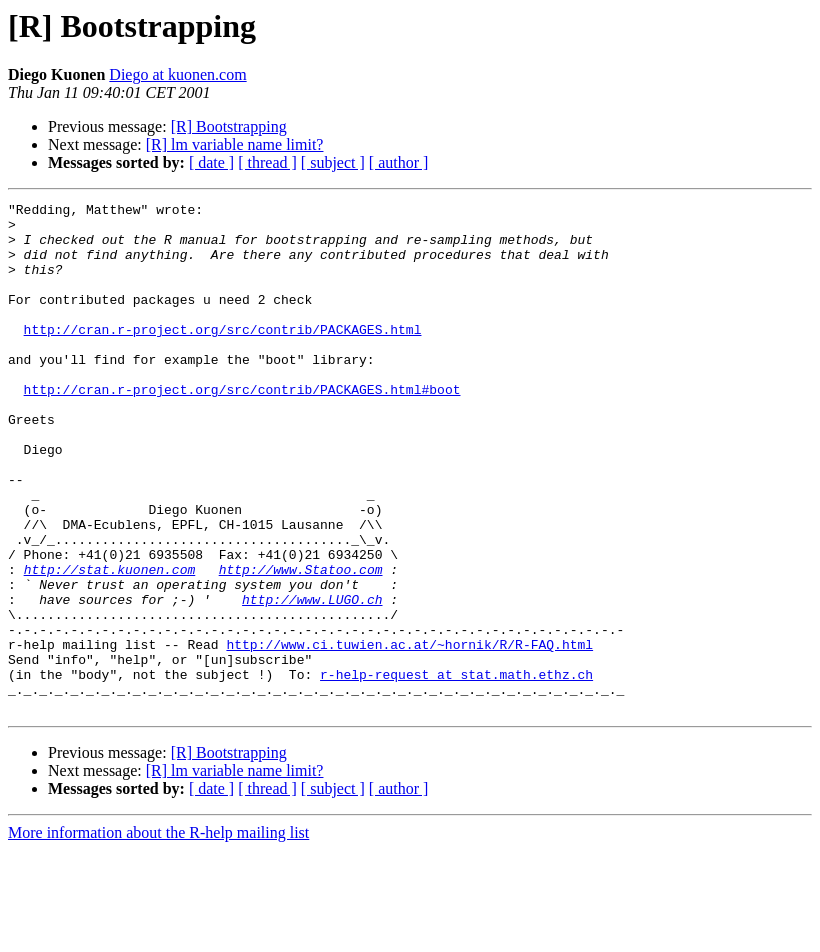 The image size is (820, 952). I want to click on r-help-request at stat.math.ethz.ch, so click(456, 770).